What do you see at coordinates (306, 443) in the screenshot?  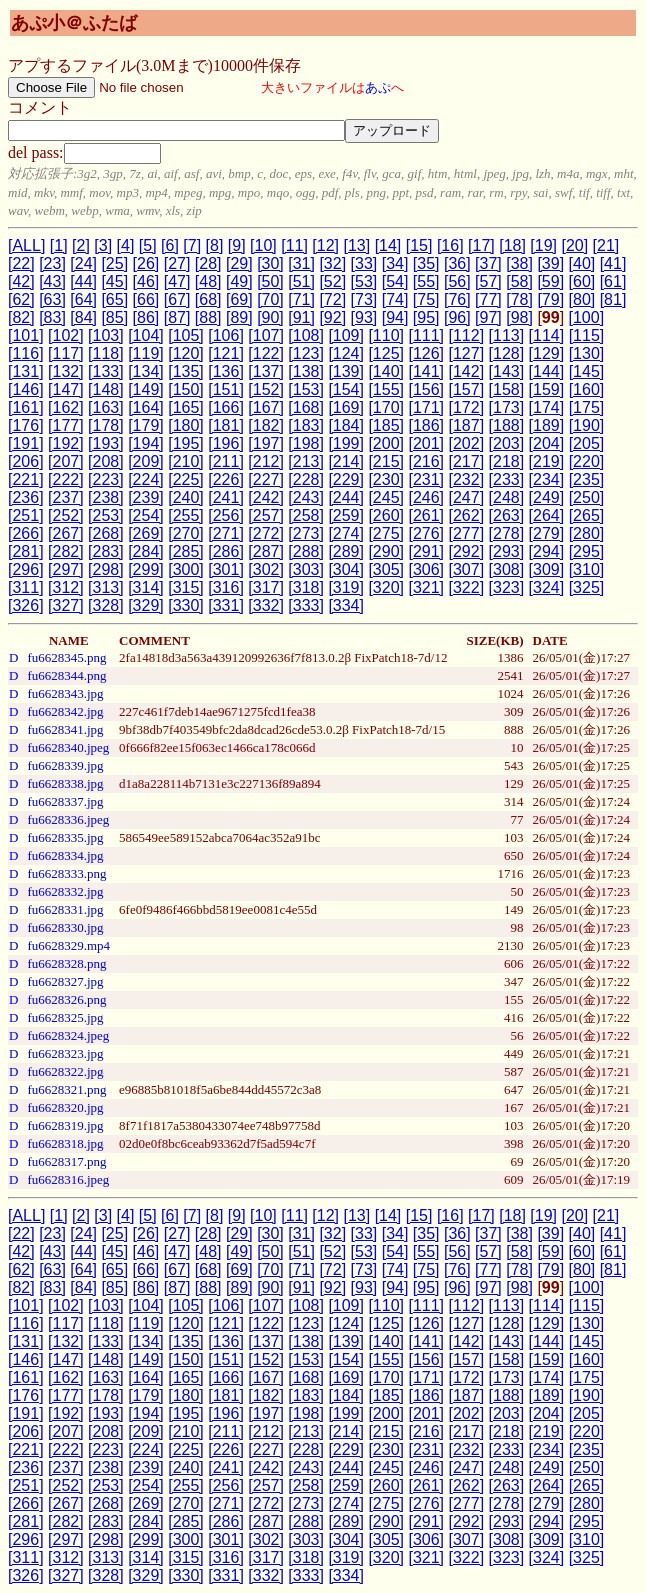 I see `[198]` at bounding box center [306, 443].